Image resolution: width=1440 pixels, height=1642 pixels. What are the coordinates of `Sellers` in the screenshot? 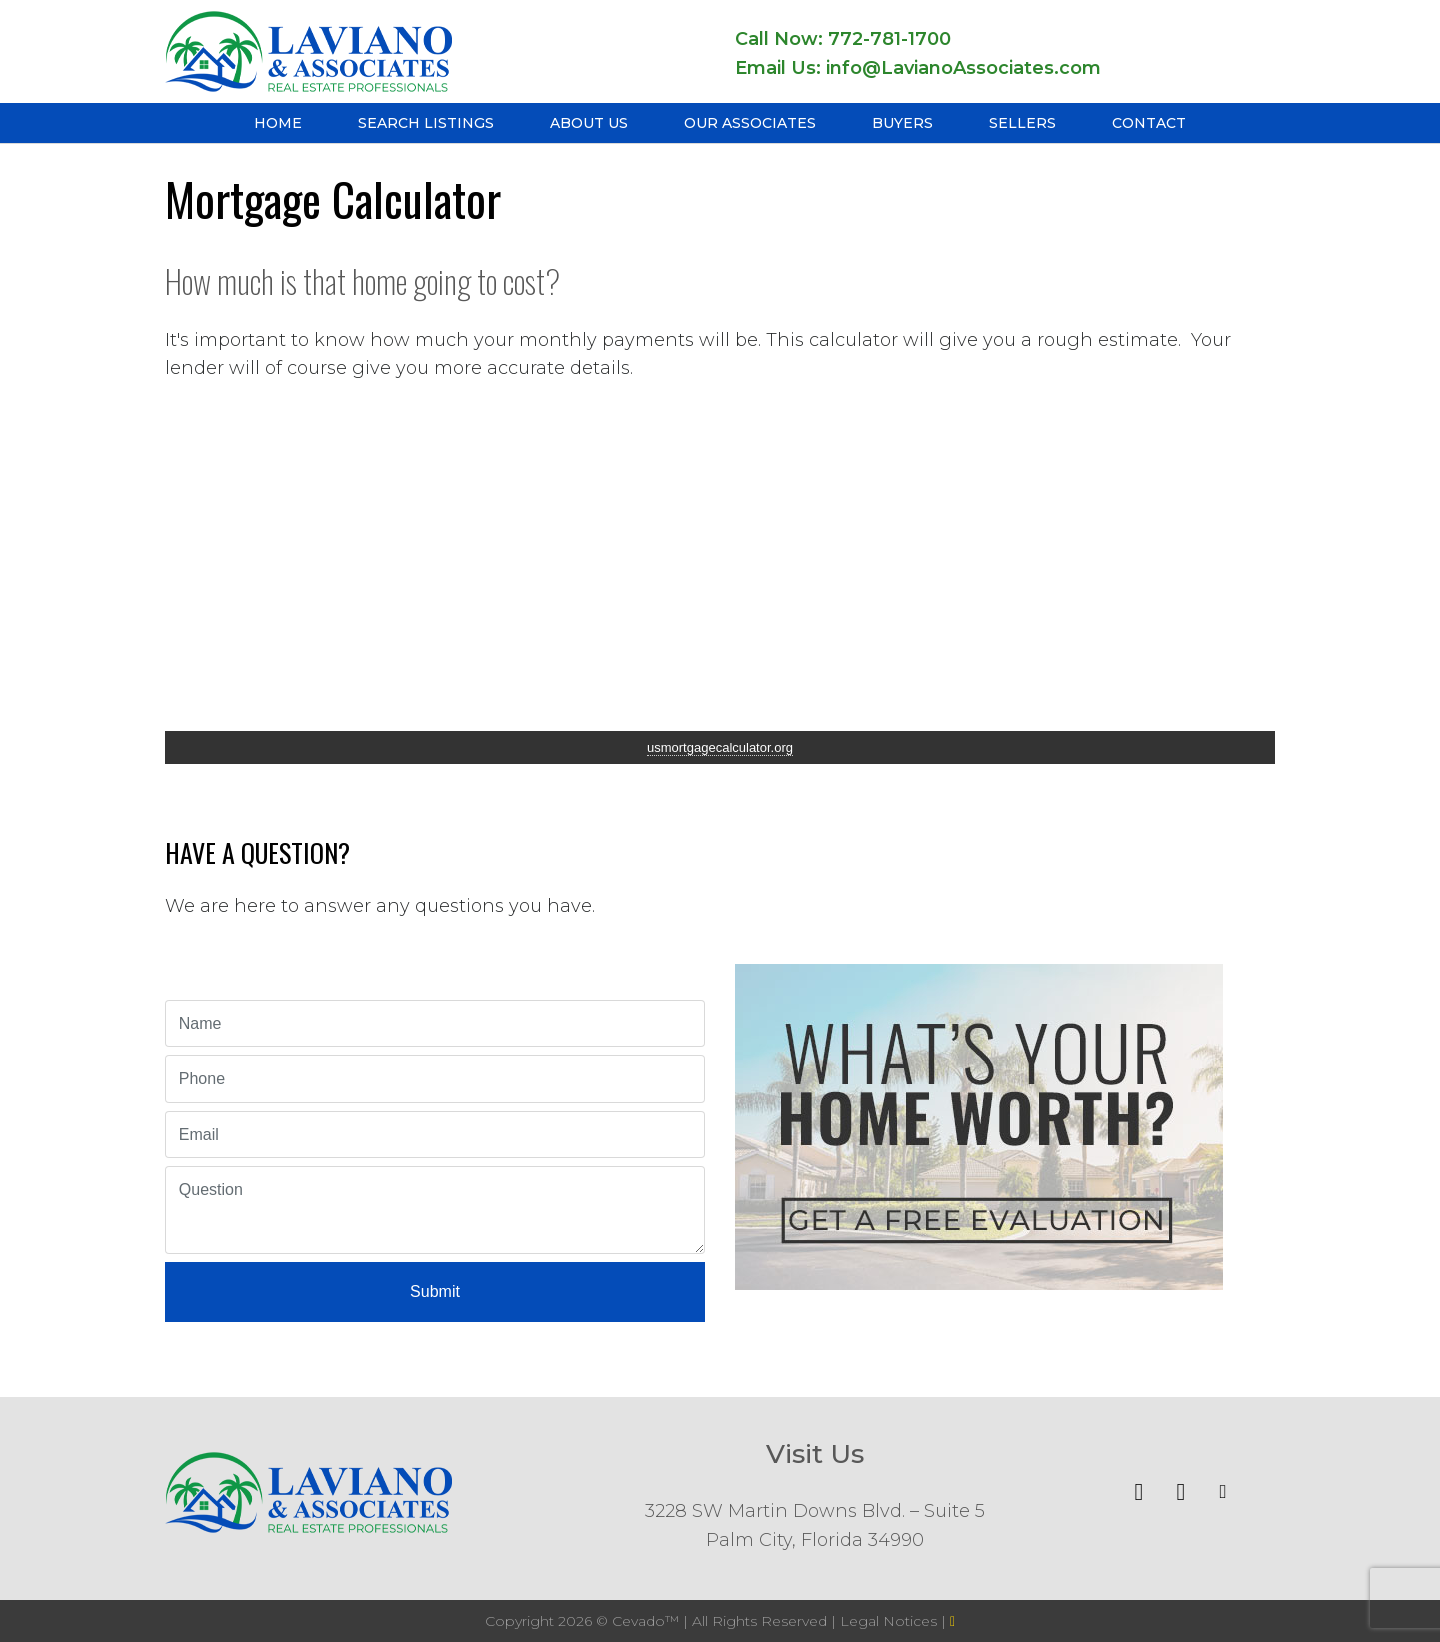 It's located at (1022, 123).